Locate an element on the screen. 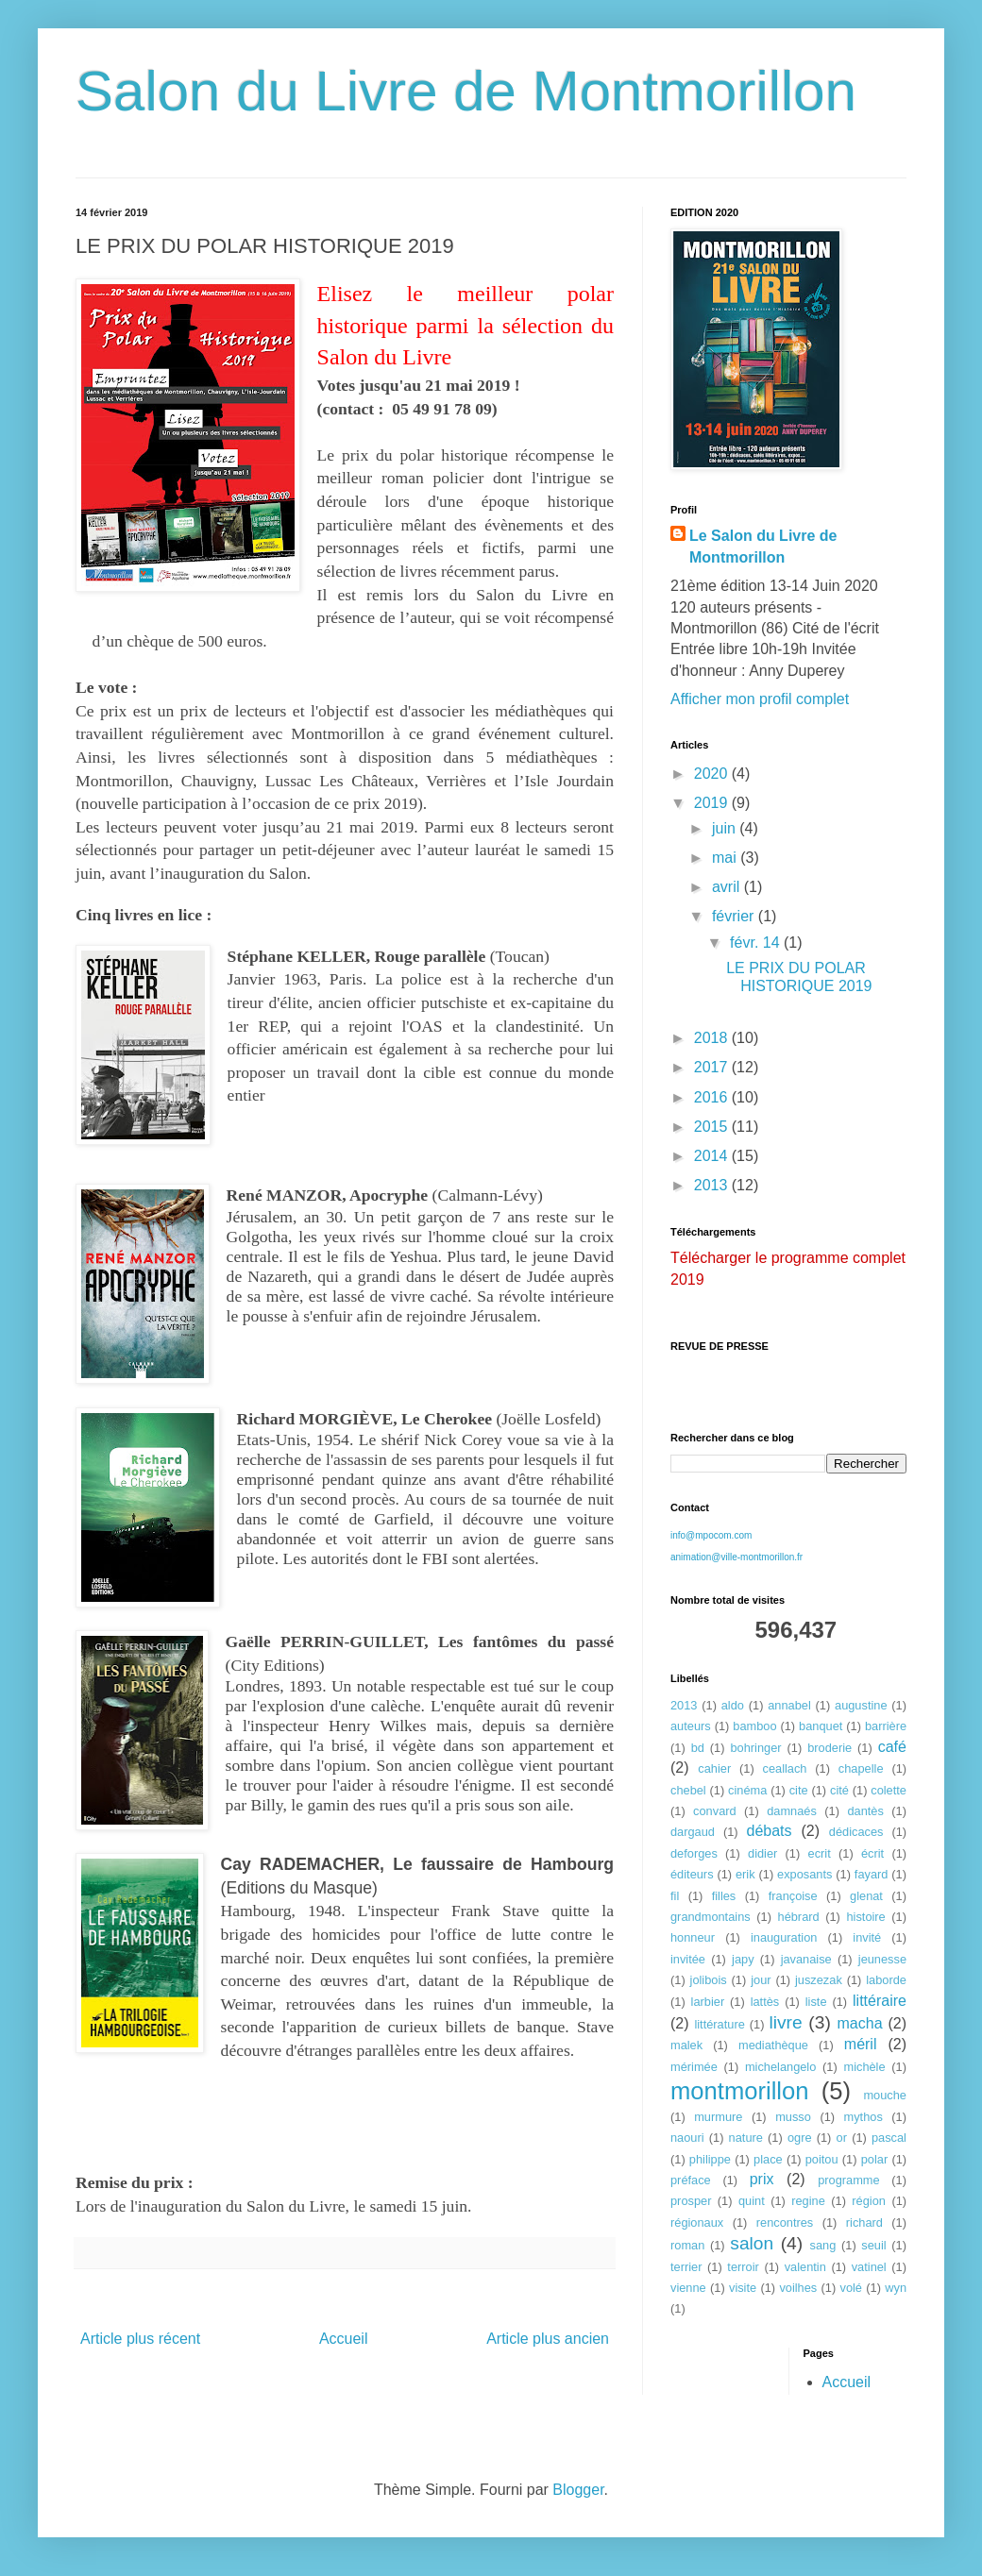 This screenshot has height=2576, width=982. augustine is located at coordinates (861, 1705).